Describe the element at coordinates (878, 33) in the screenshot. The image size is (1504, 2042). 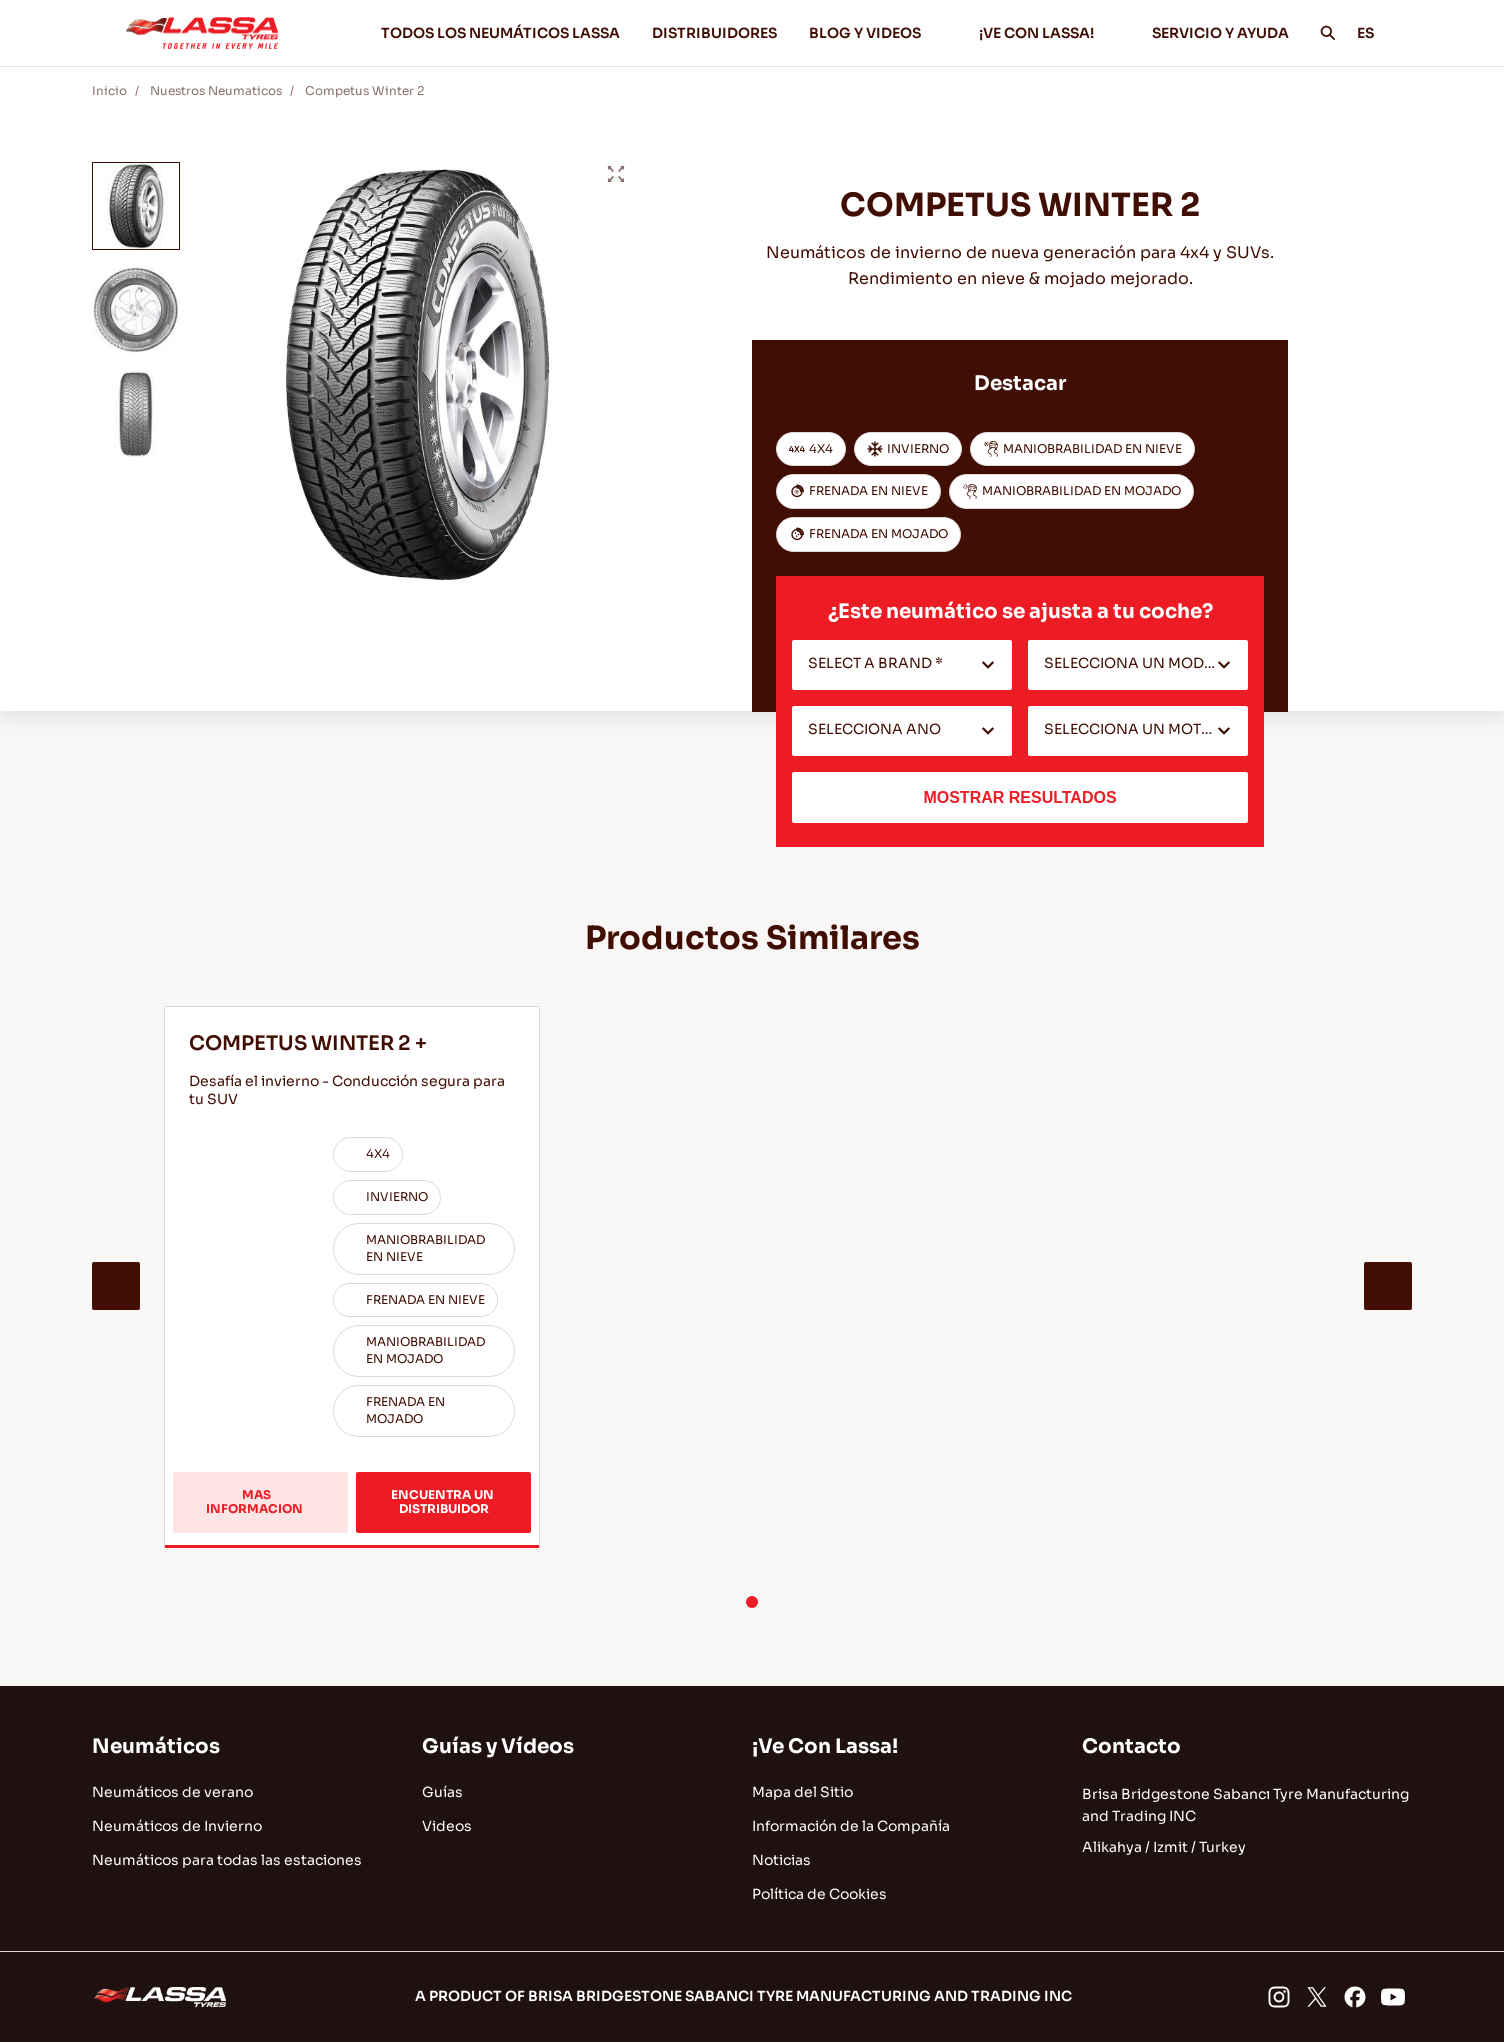
I see `BLOG Y VIDEOS` at that location.